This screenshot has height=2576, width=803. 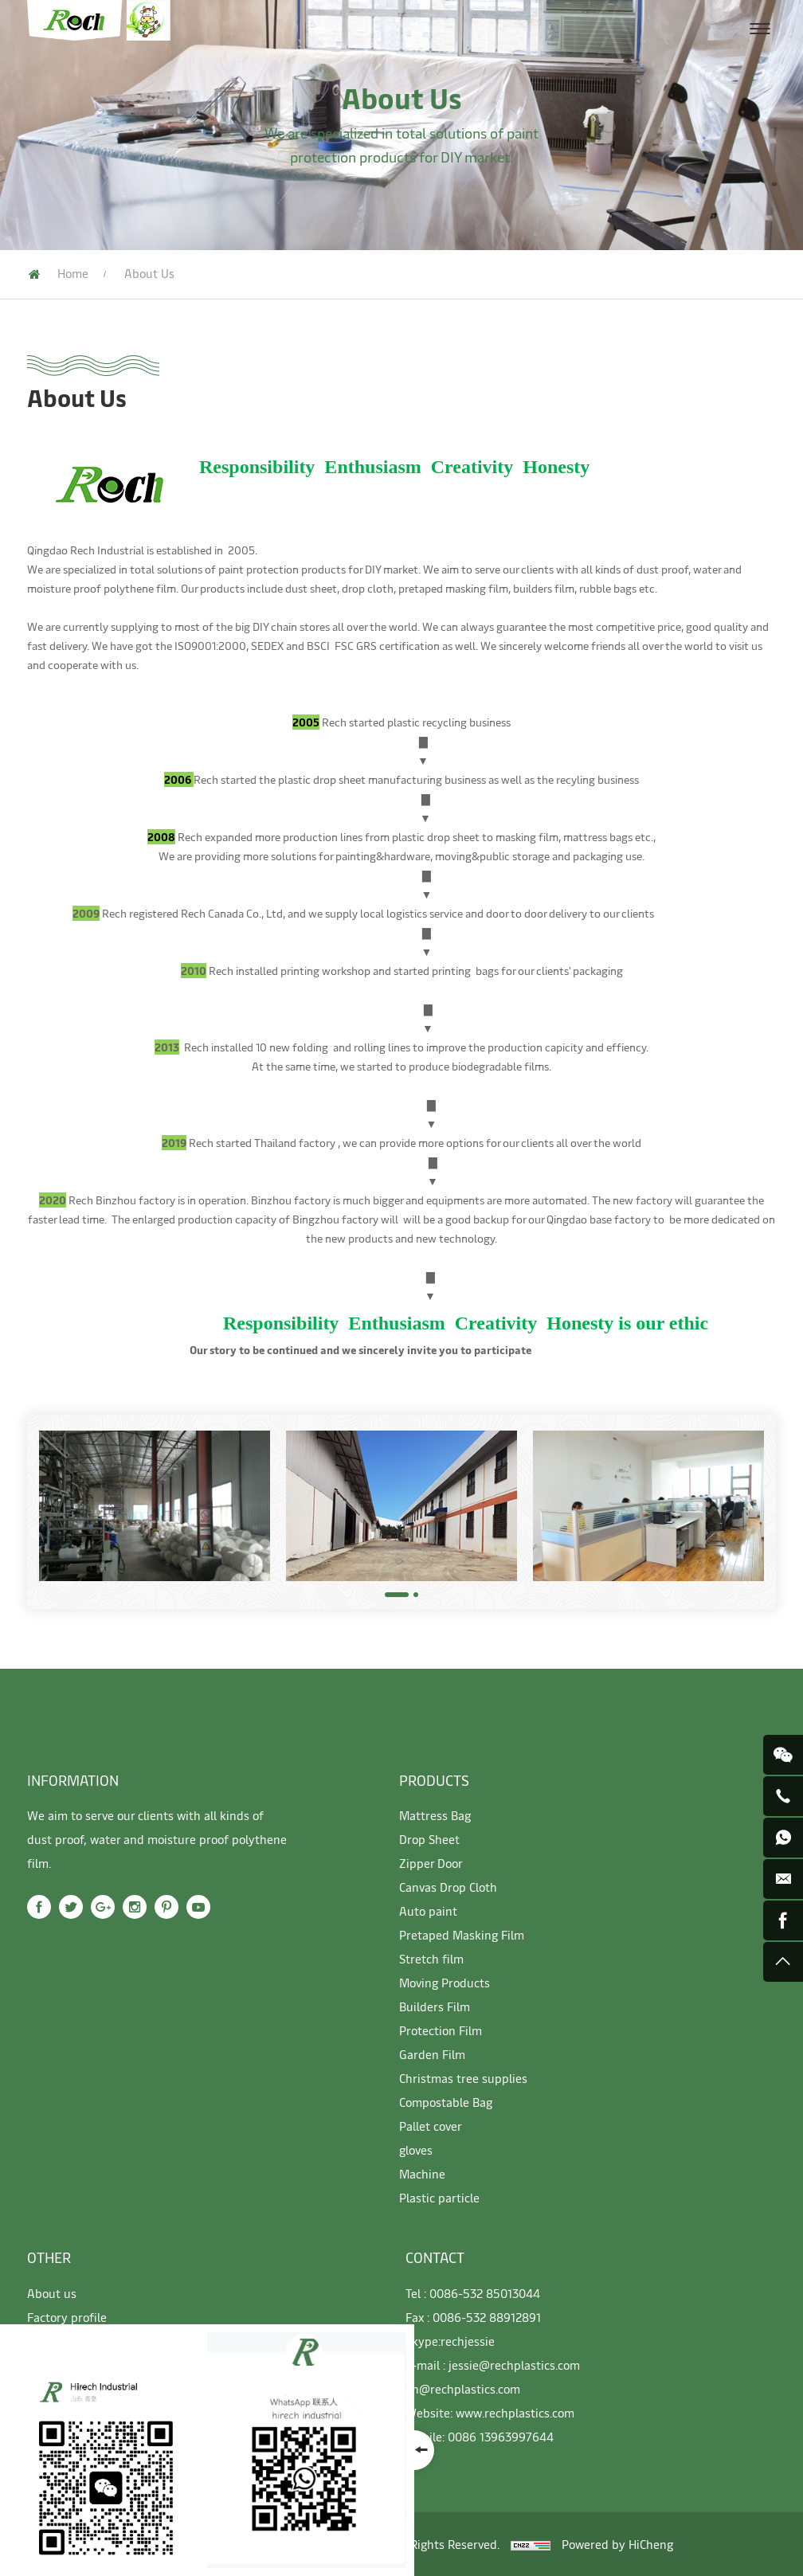 What do you see at coordinates (439, 2197) in the screenshot?
I see `Plastic particle` at bounding box center [439, 2197].